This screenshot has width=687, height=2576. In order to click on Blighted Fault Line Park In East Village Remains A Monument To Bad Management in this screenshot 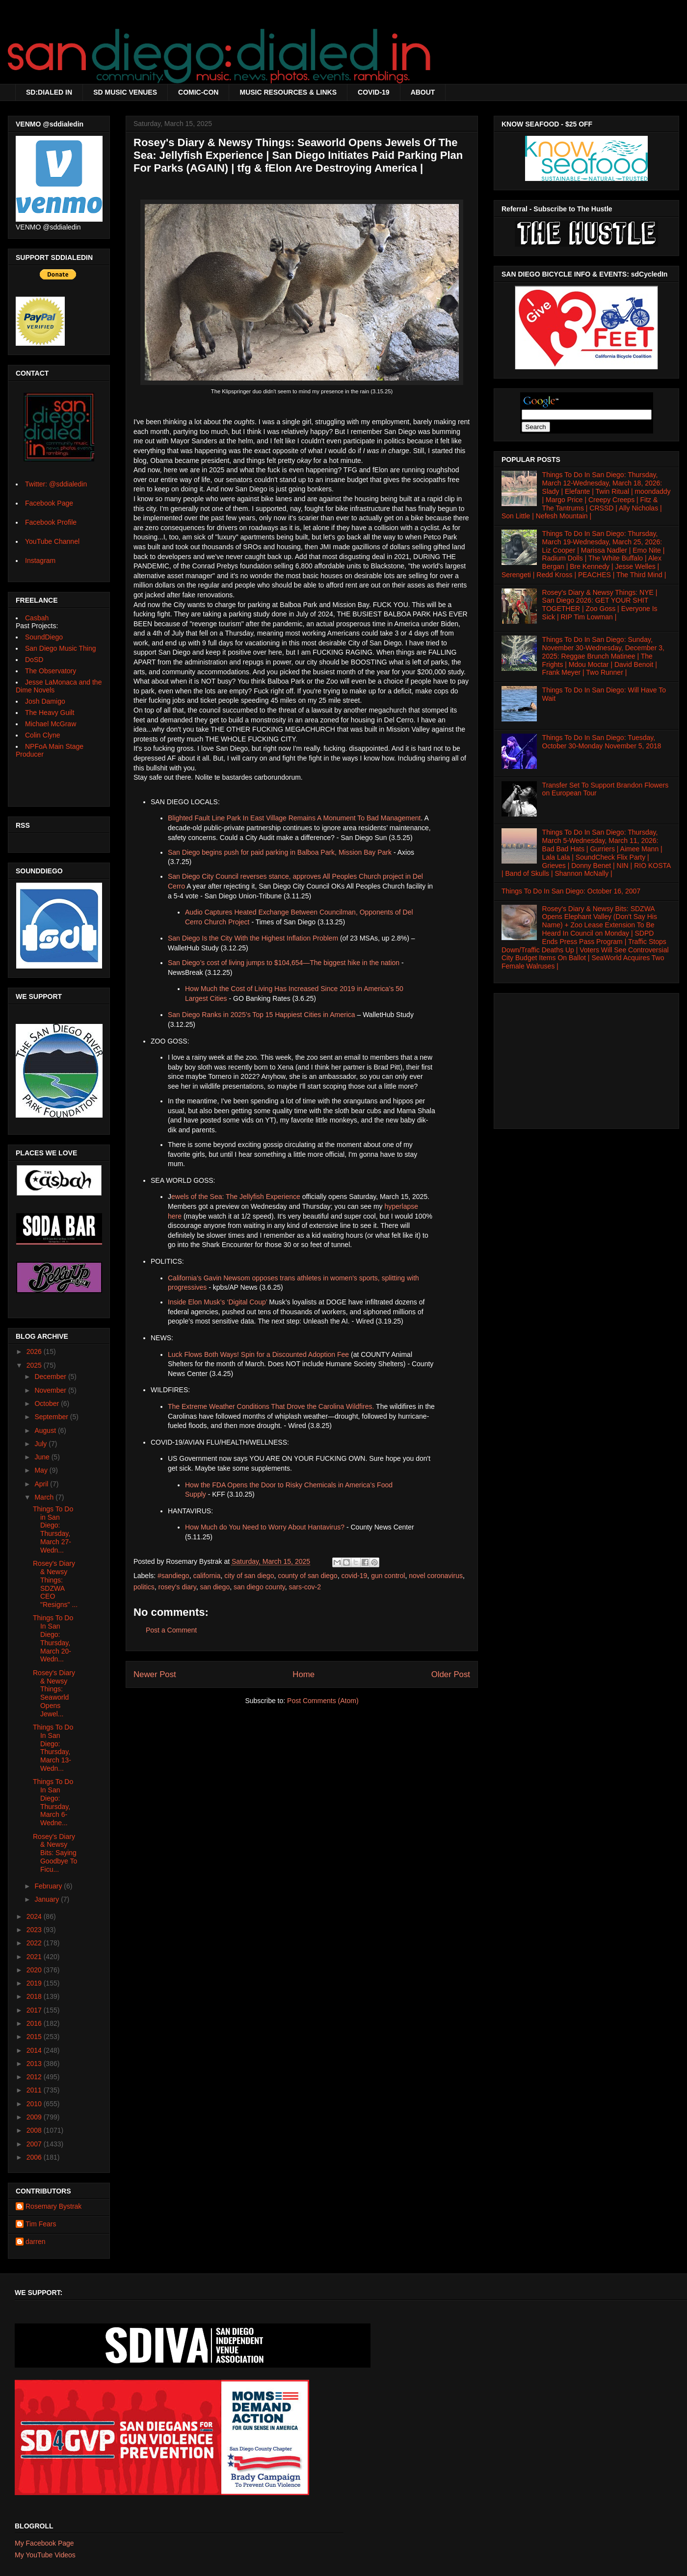, I will do `click(294, 818)`.